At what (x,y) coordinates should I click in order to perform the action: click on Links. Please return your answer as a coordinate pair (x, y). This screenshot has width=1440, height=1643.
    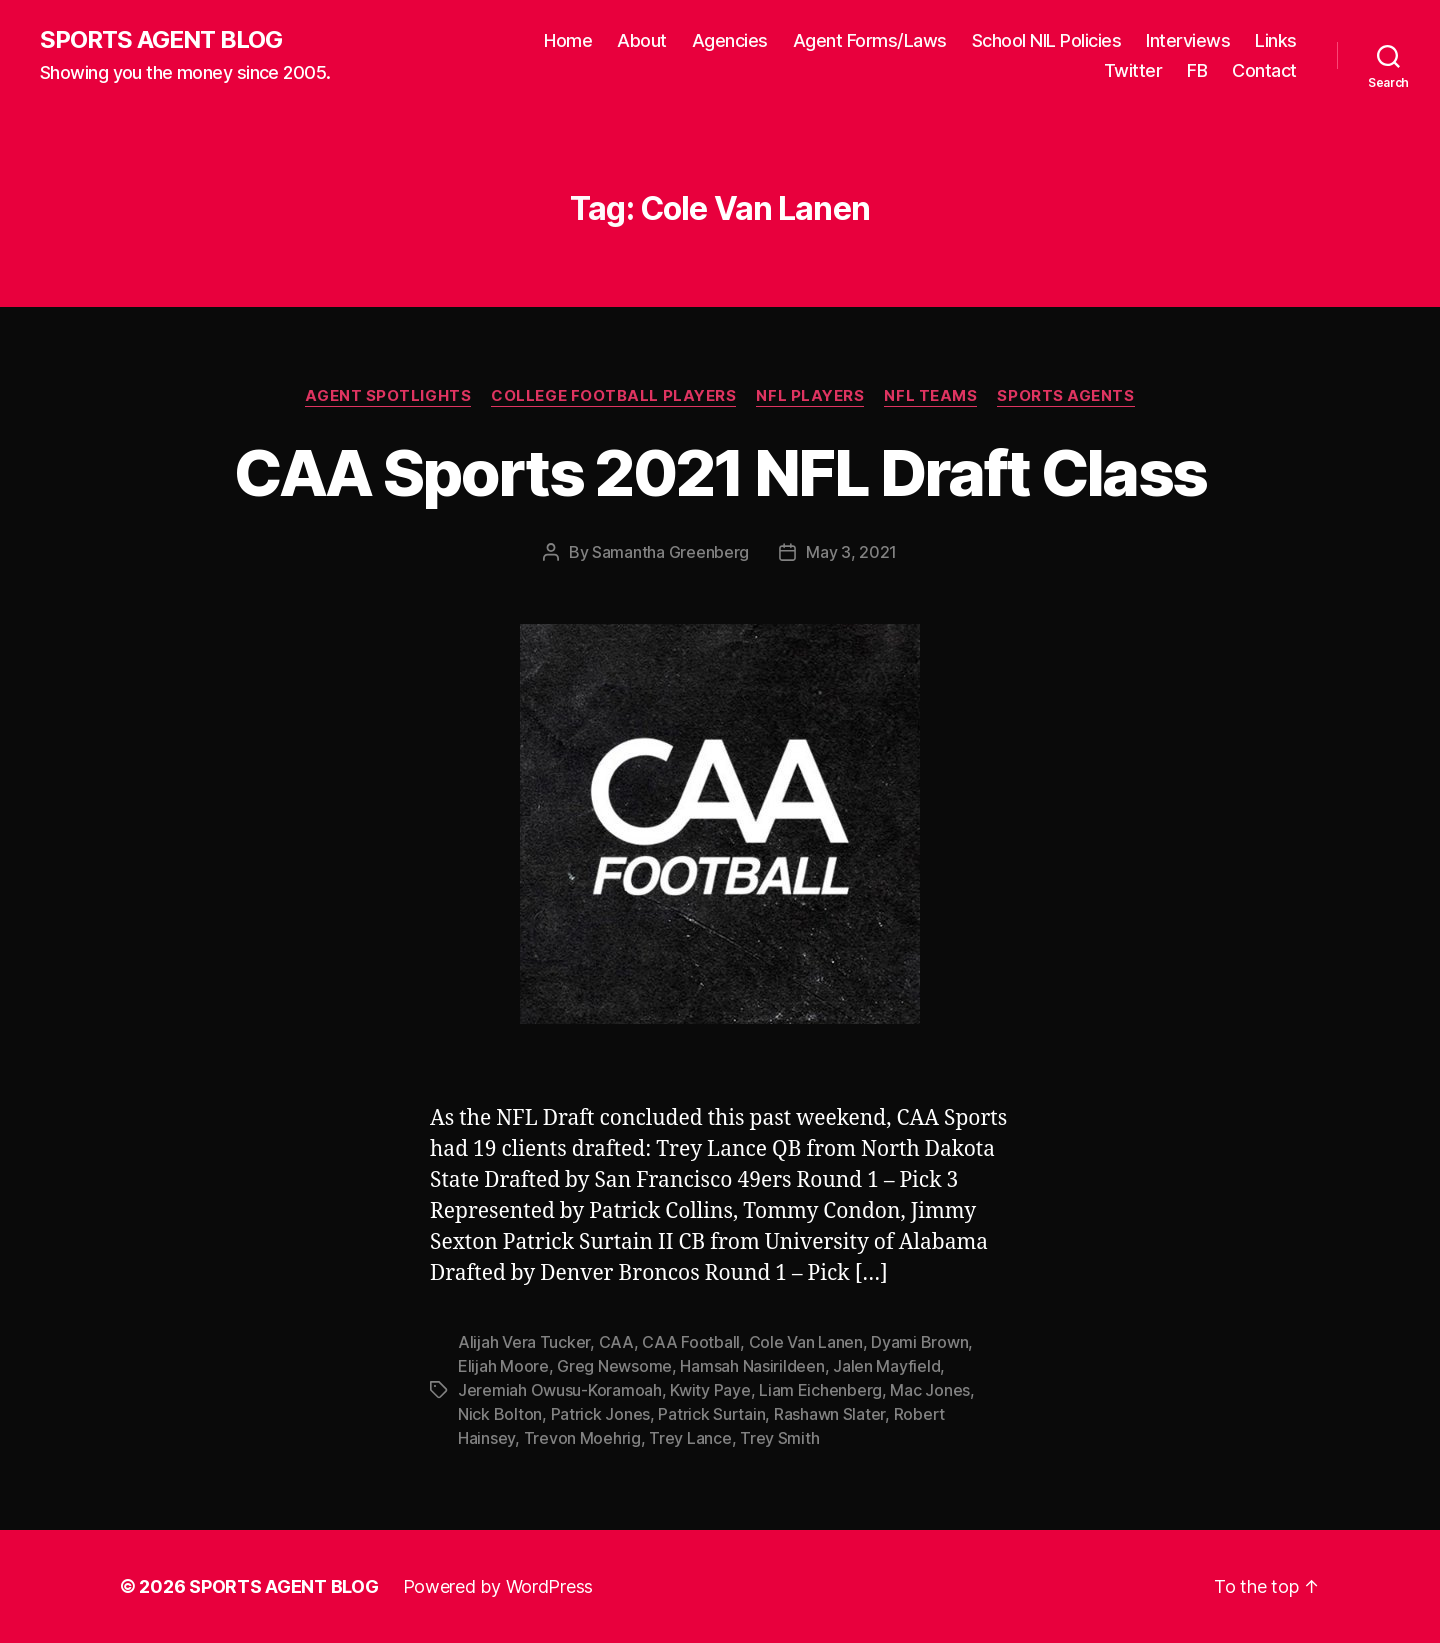
    Looking at the image, I should click on (1276, 40).